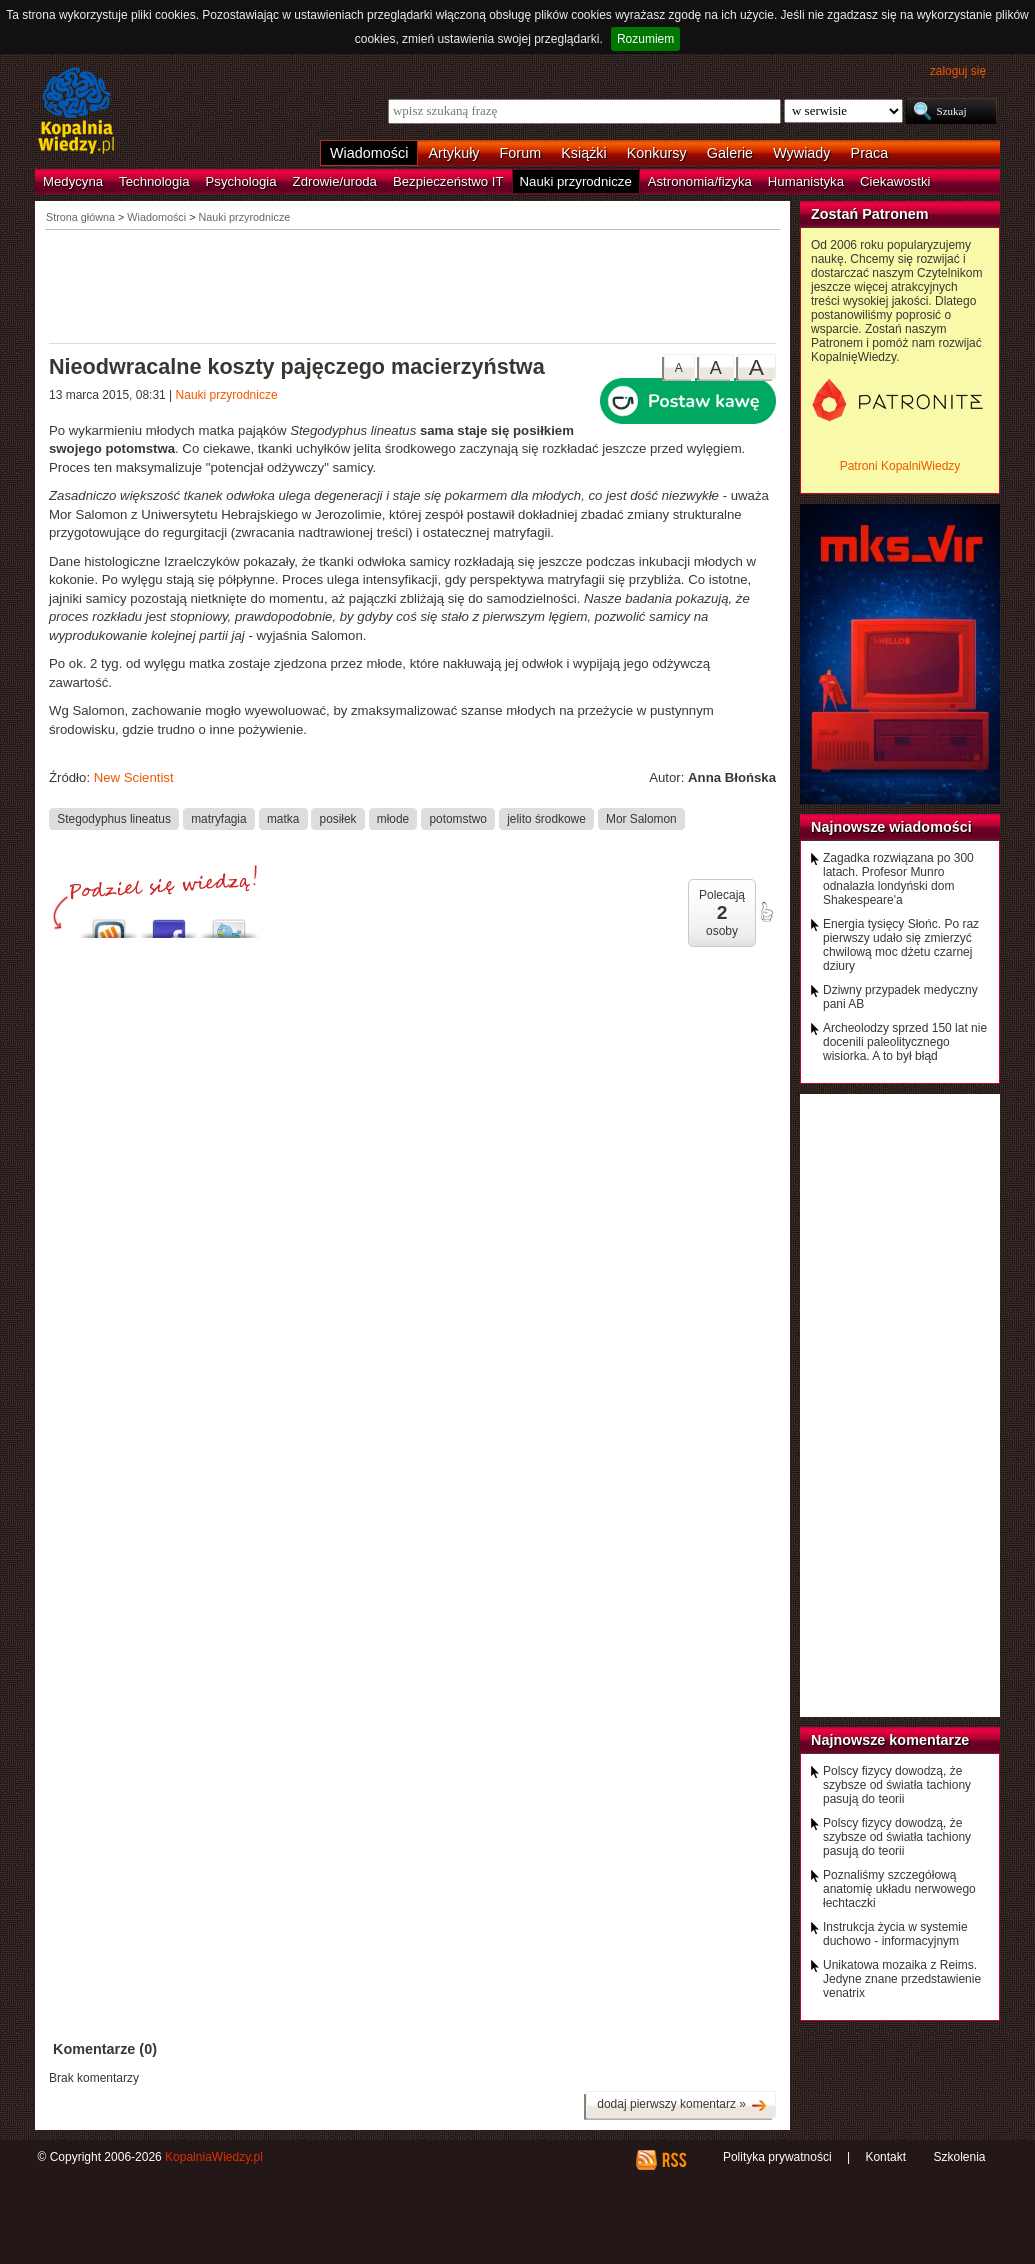 The width and height of the screenshot is (1035, 2264). Describe the element at coordinates (546, 819) in the screenshot. I see `jelito środkowe` at that location.